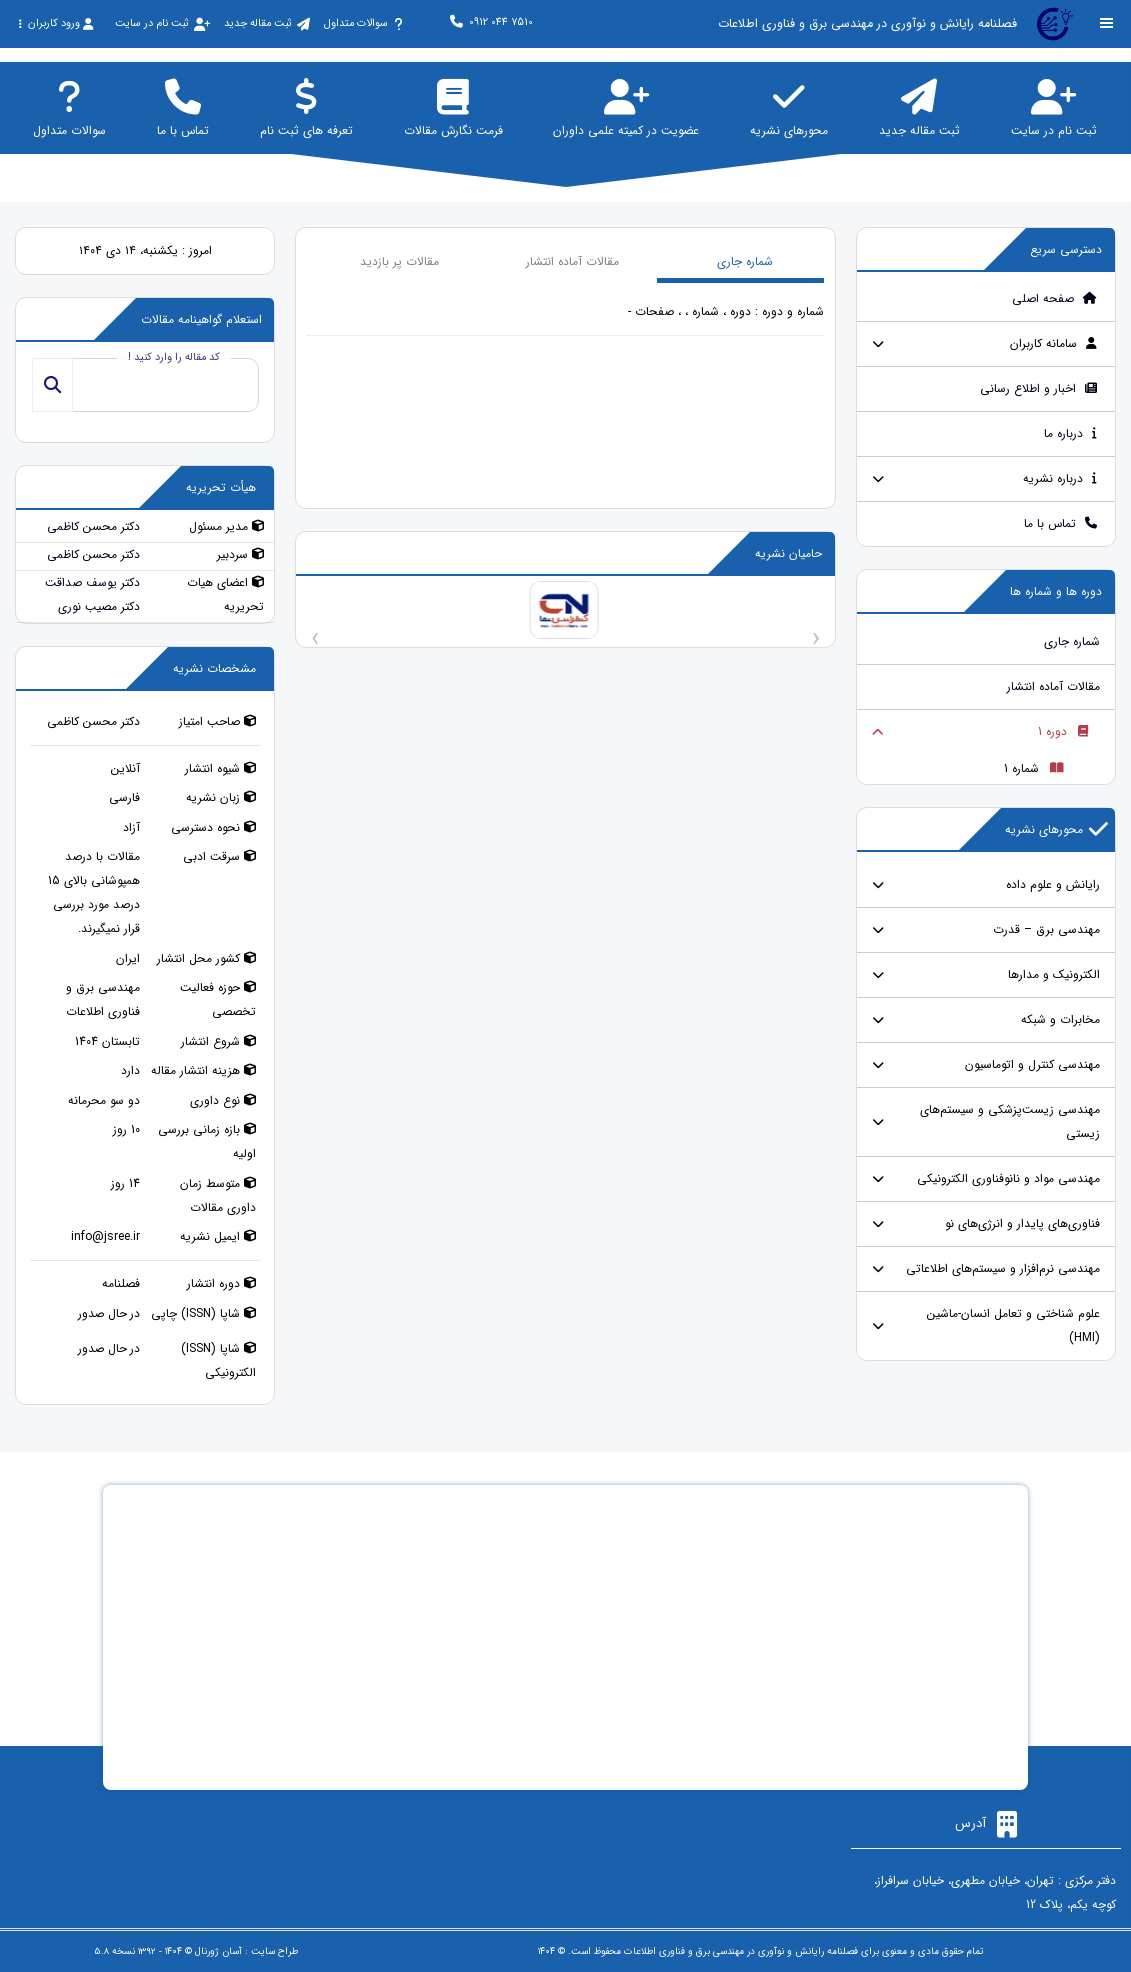 The width and height of the screenshot is (1131, 1972). Describe the element at coordinates (1071, 433) in the screenshot. I see `درباره ما` at that location.